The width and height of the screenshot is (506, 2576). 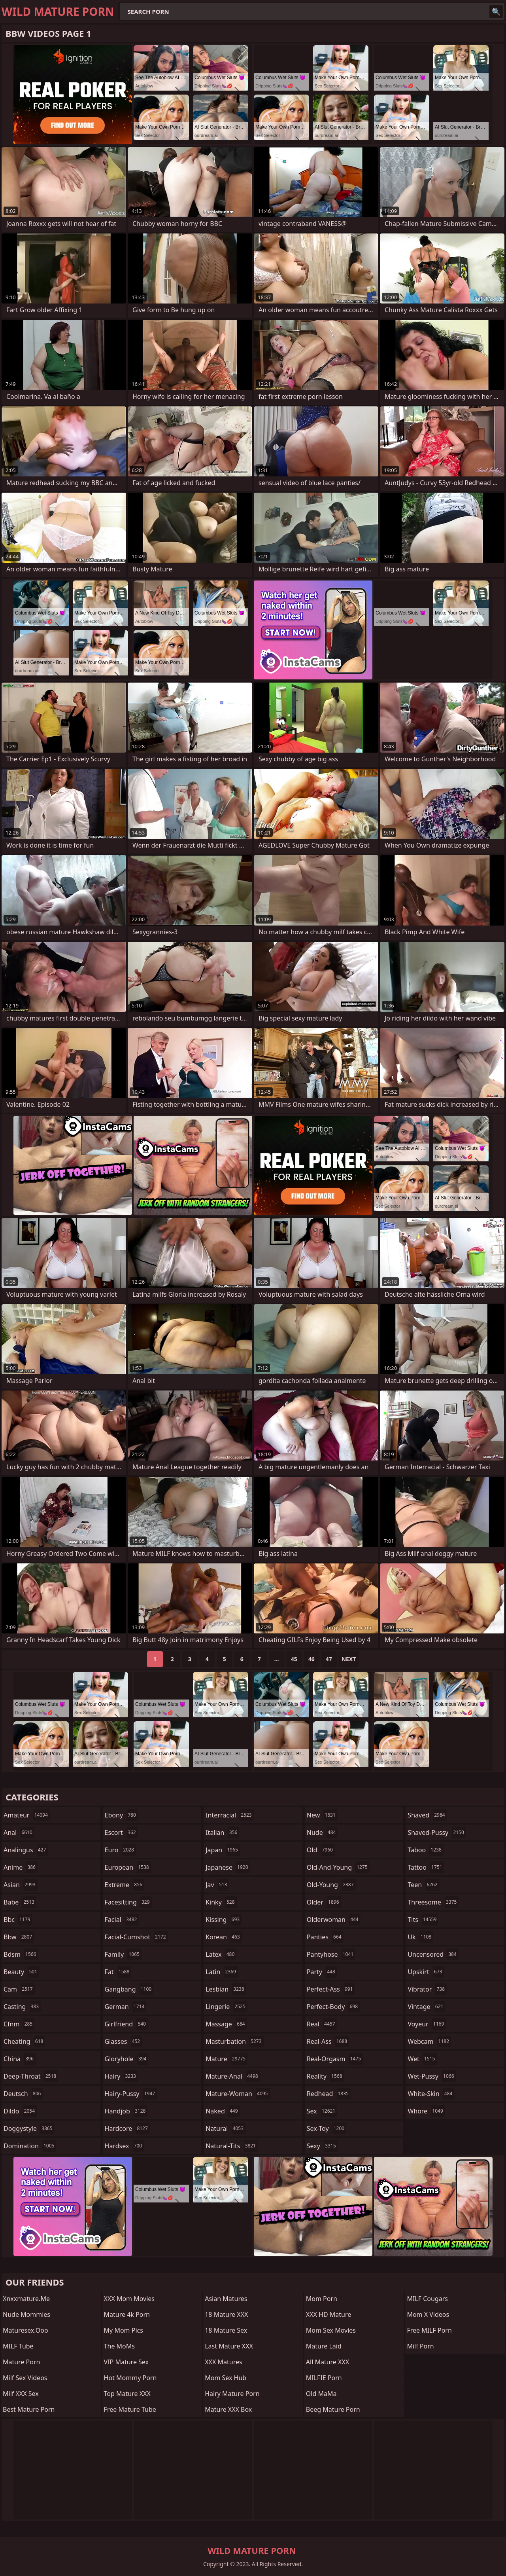 I want to click on 18 Mature Sex, so click(x=226, y=2330).